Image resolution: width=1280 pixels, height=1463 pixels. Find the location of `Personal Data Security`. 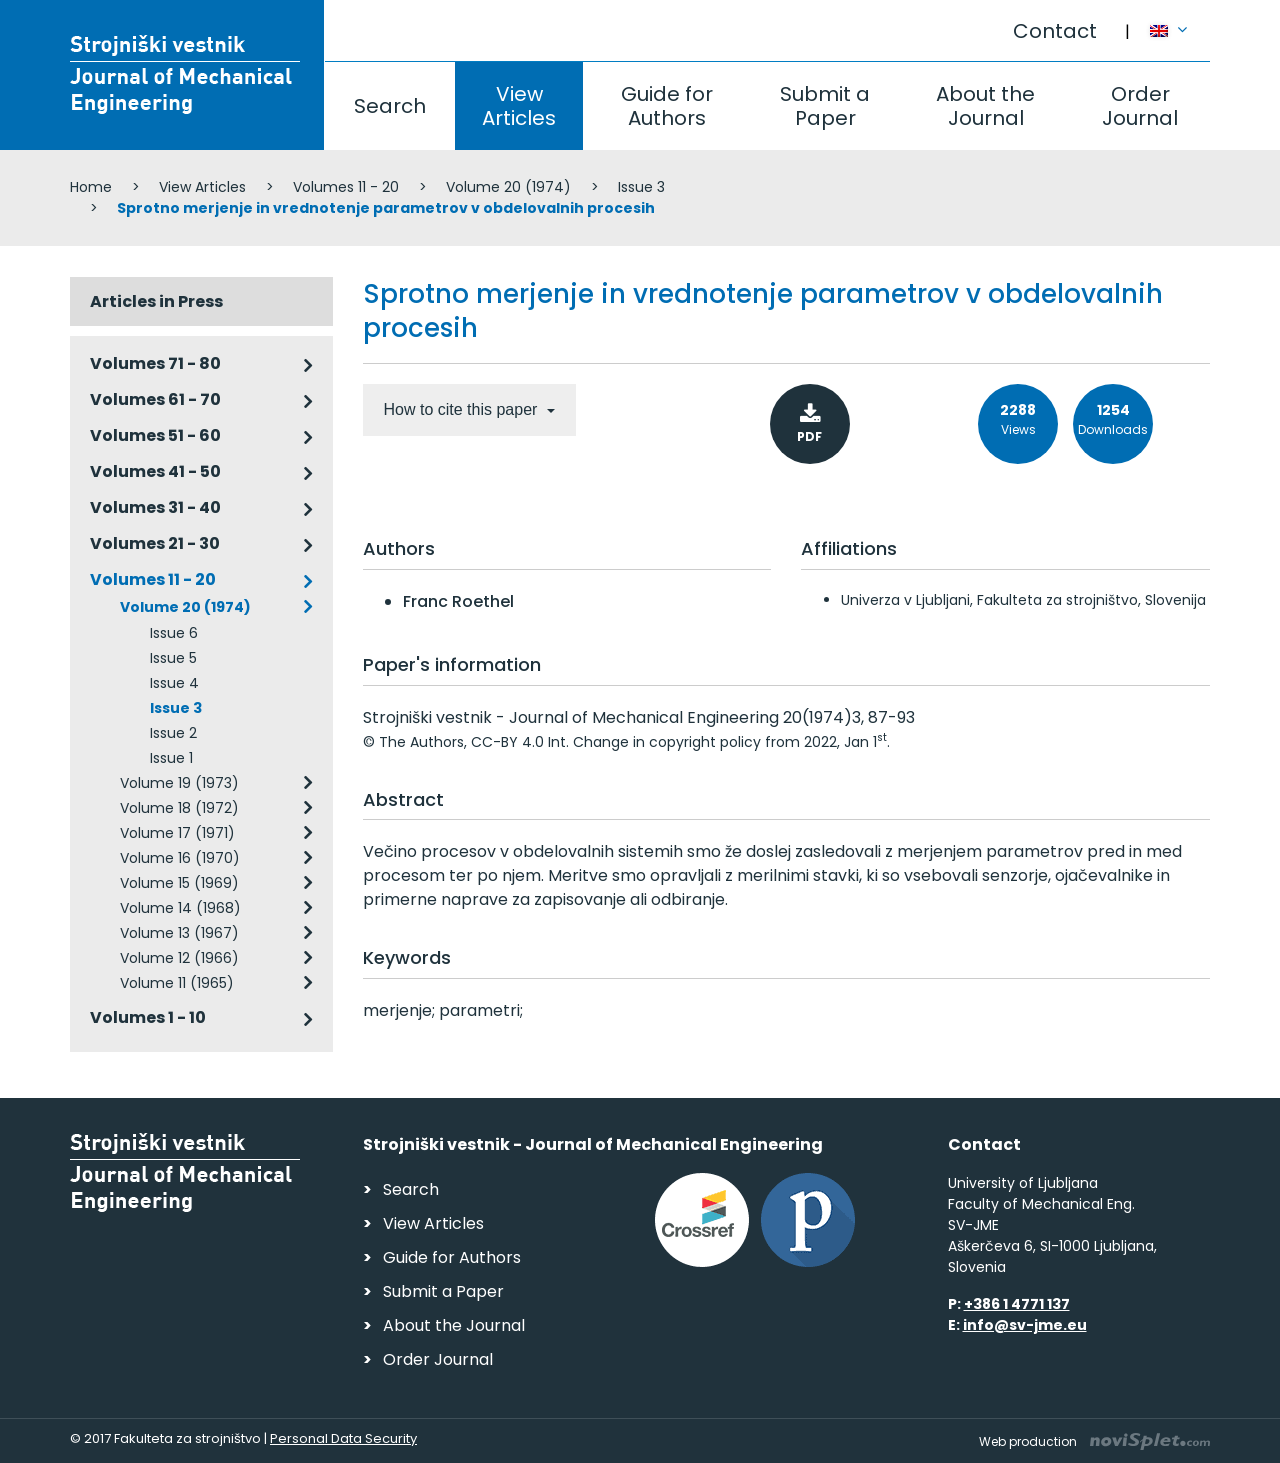

Personal Data Security is located at coordinates (343, 1438).